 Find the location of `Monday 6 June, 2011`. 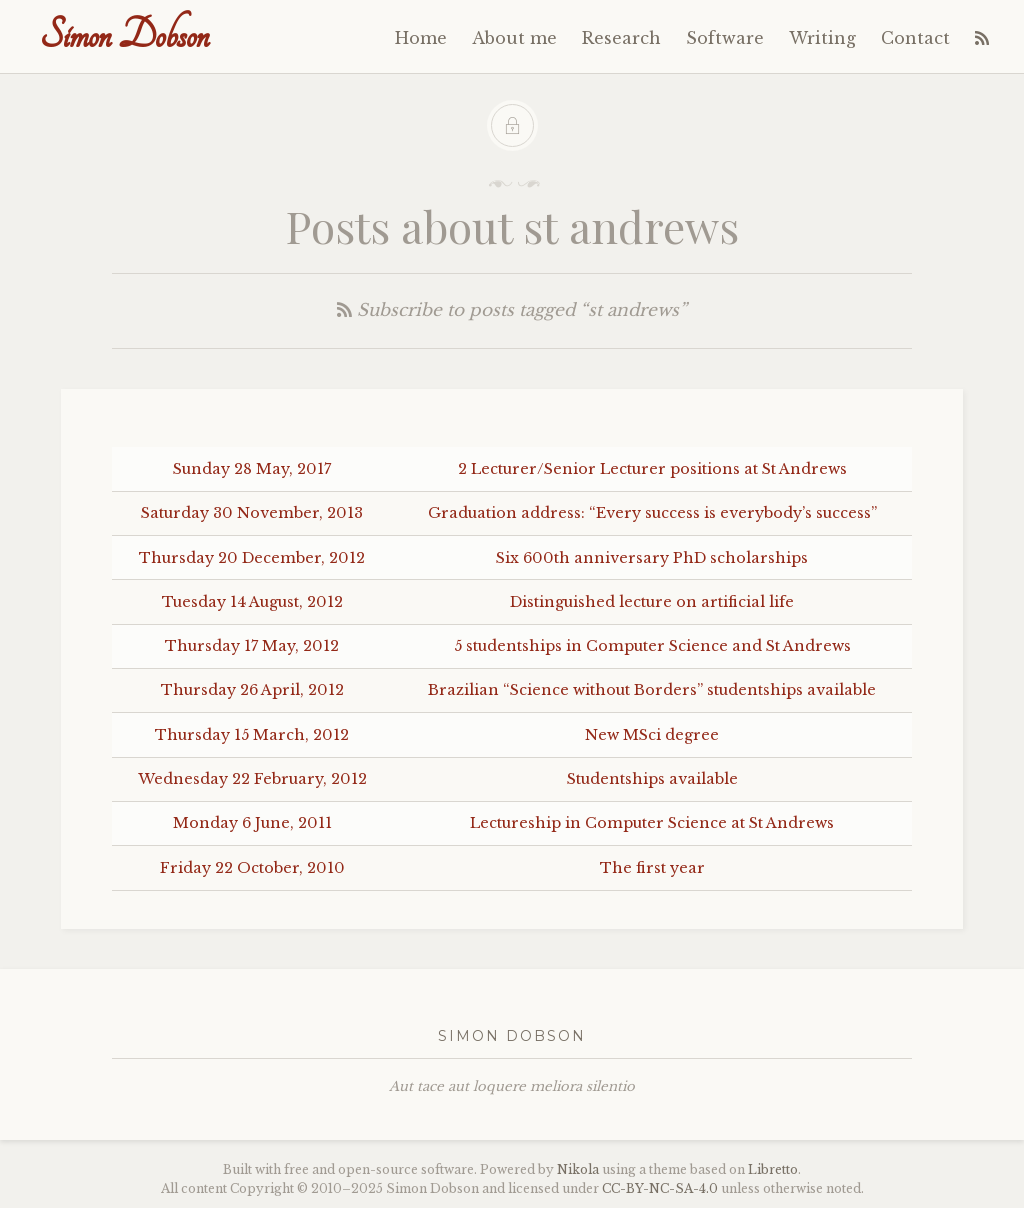

Monday 6 June, 2011 is located at coordinates (252, 823).